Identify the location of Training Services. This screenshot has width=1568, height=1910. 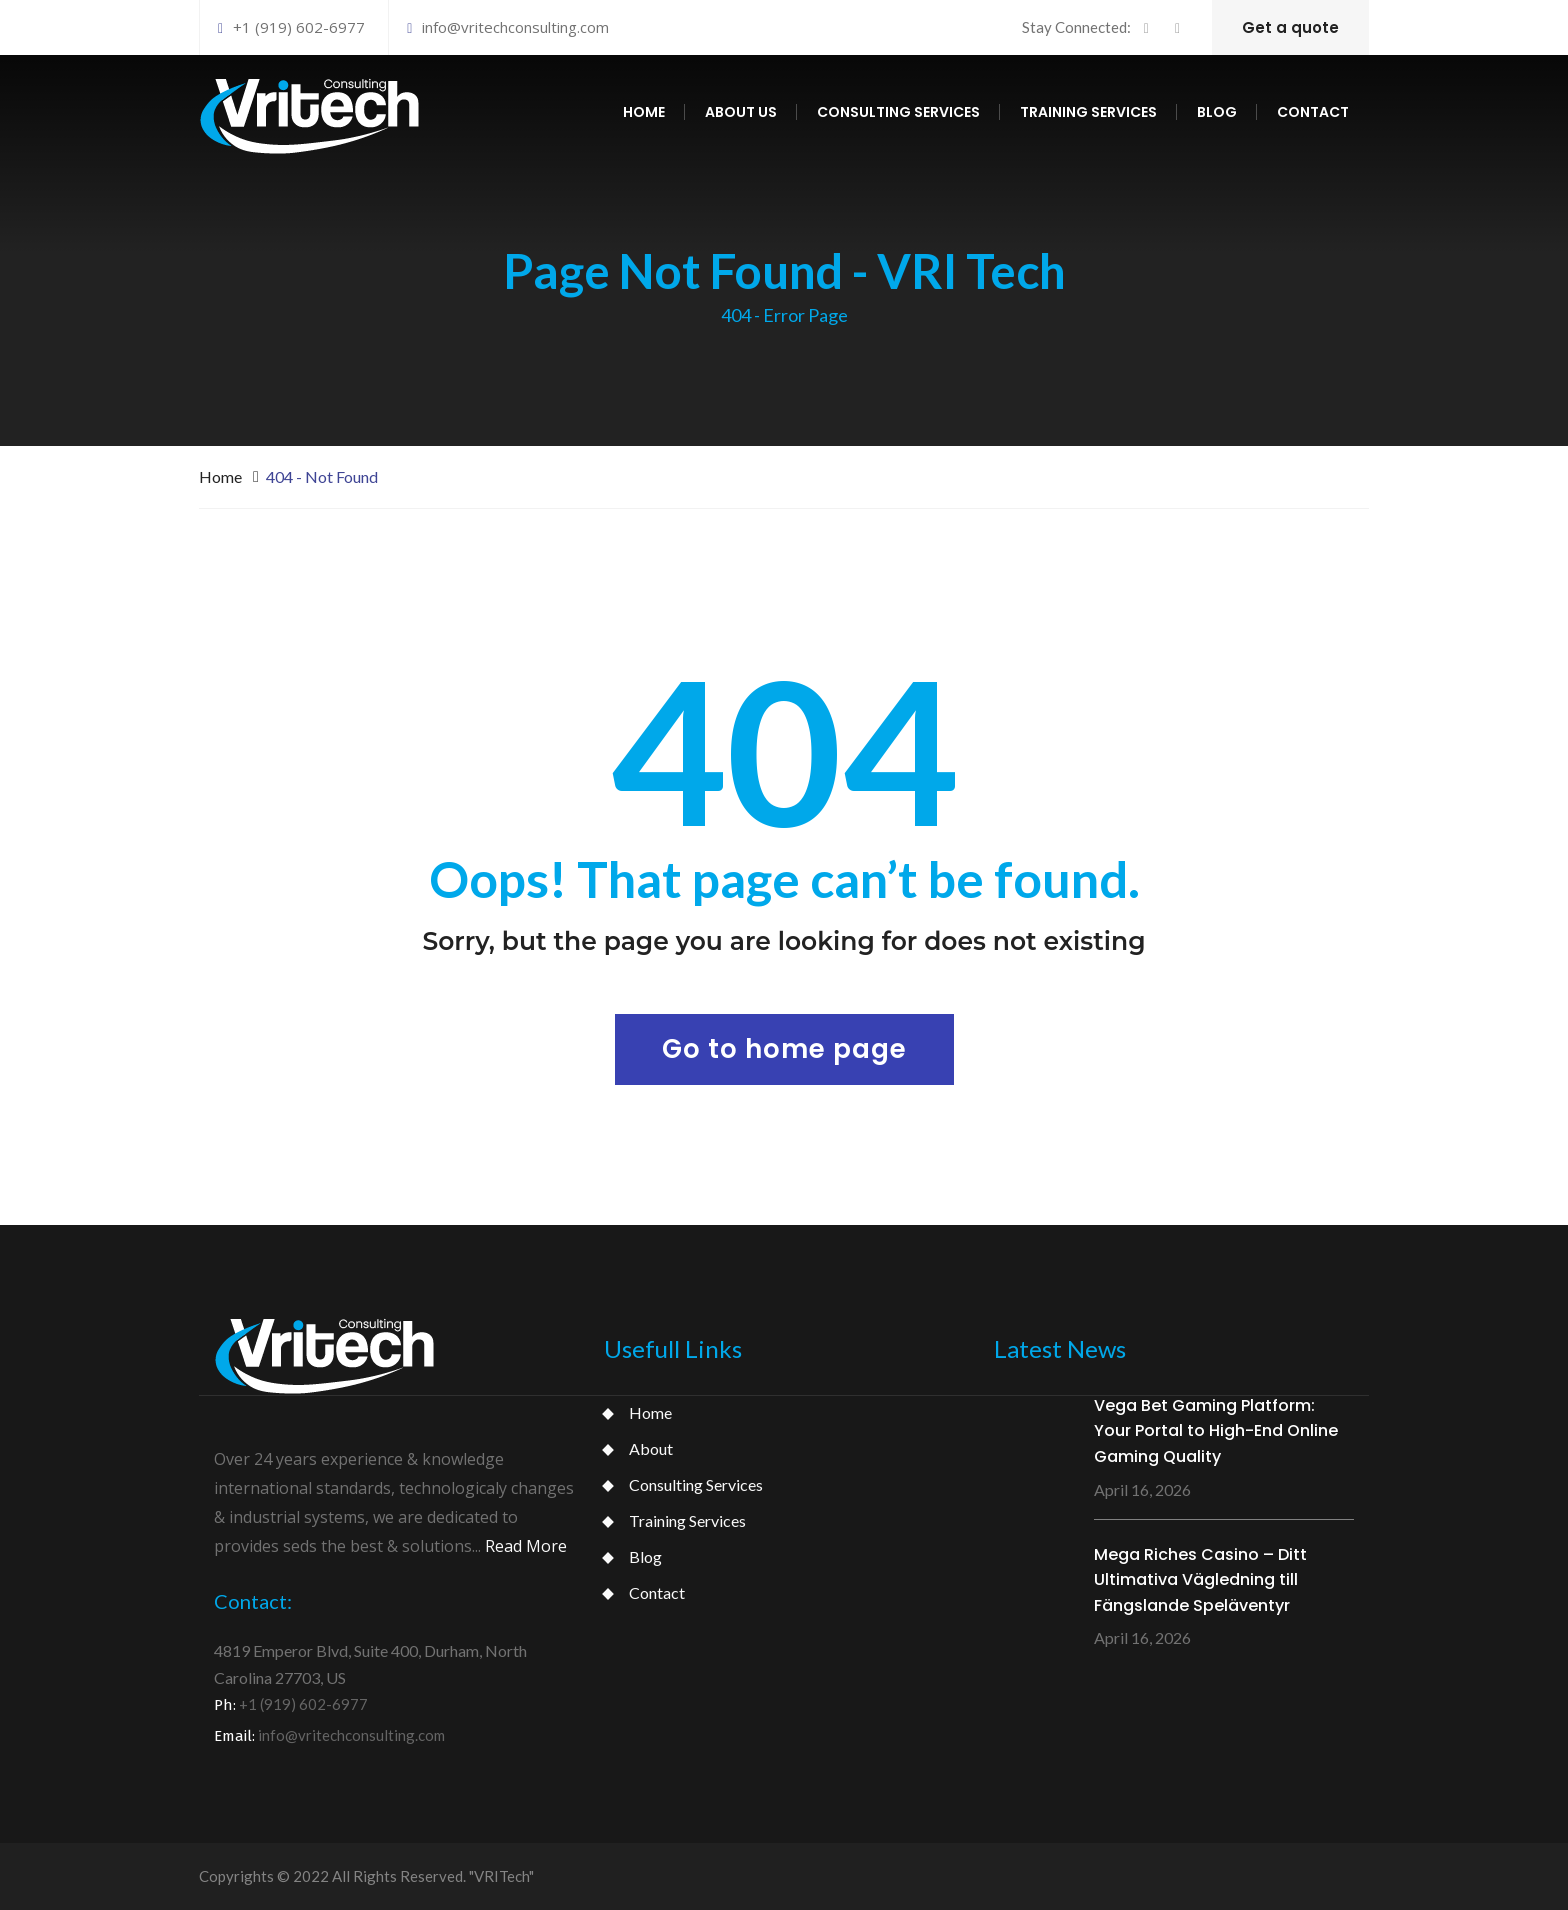
(687, 1520).